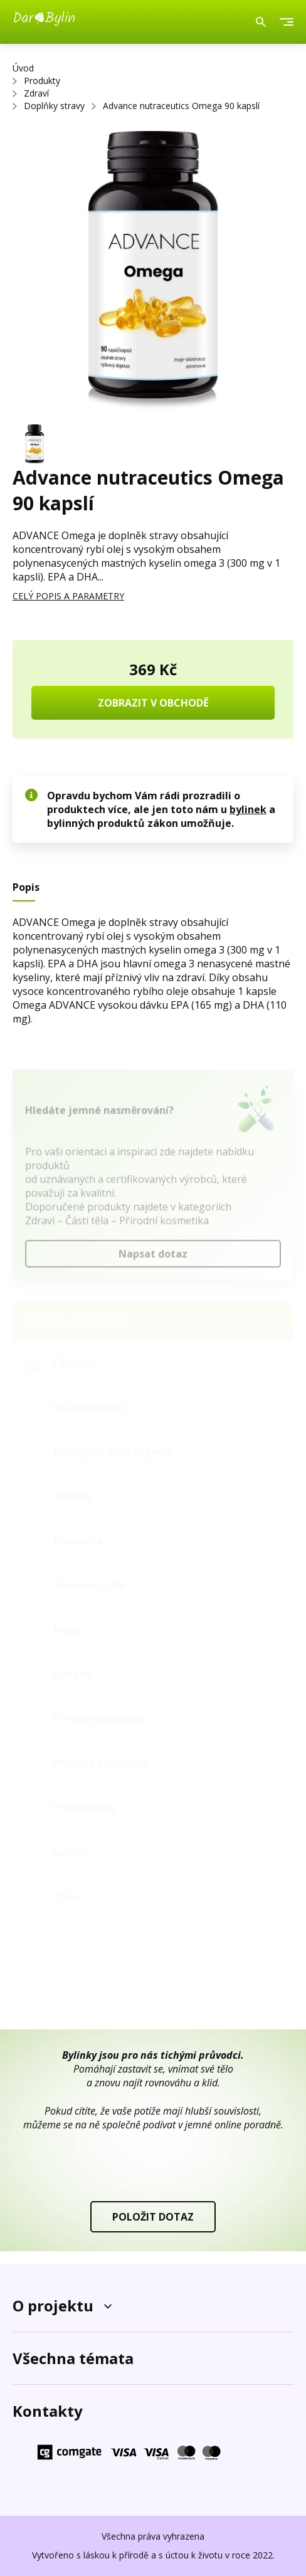  Describe the element at coordinates (153, 703) in the screenshot. I see `ZOBRAZIT V OBCHODĚ` at that location.